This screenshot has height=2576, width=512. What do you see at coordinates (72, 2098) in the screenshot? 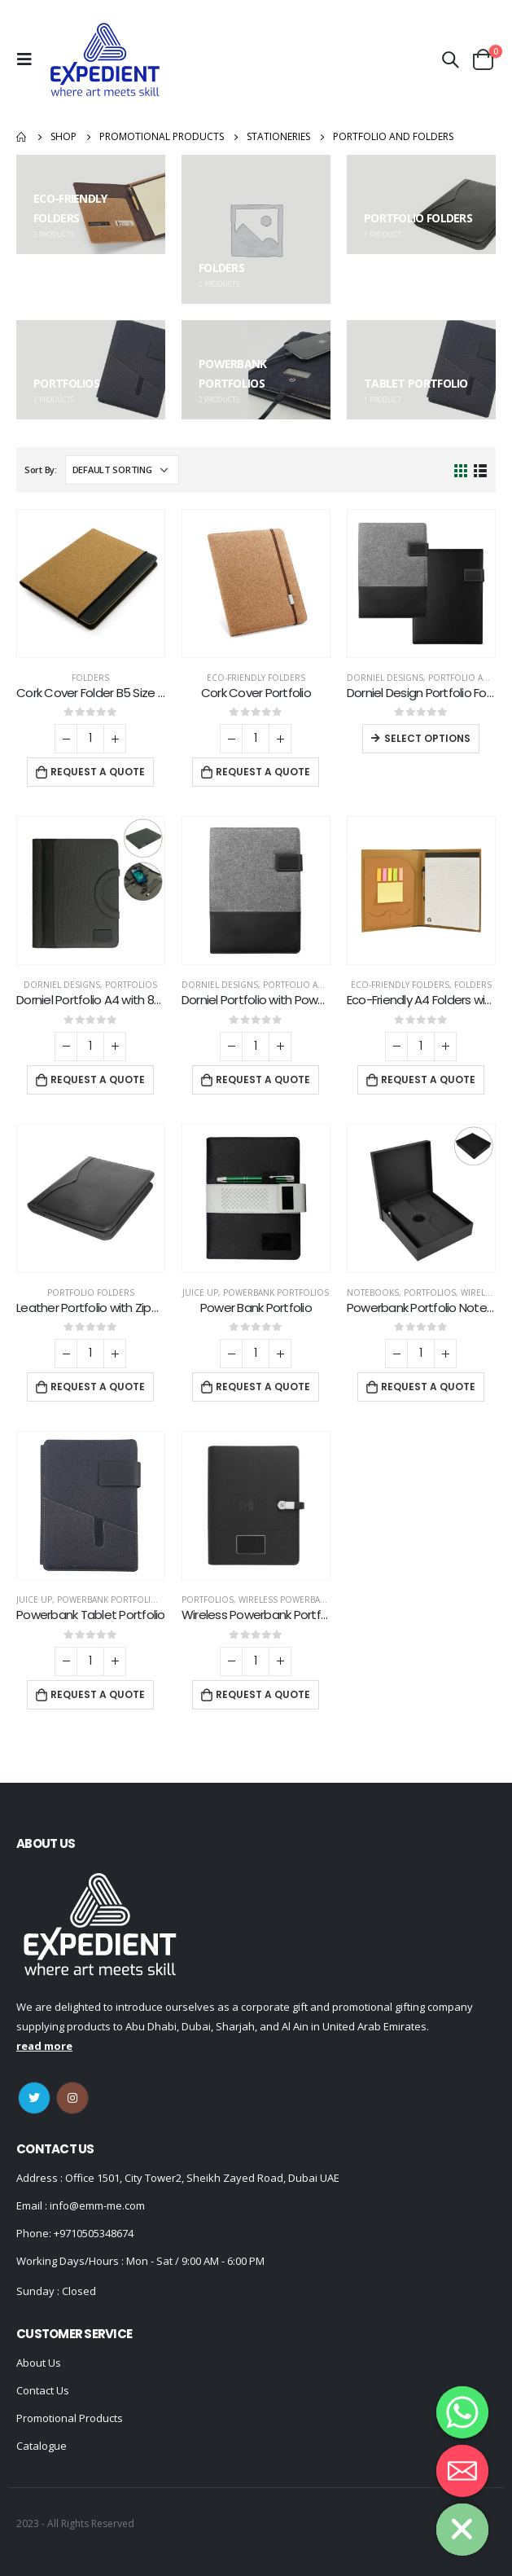
I see `Instagram` at bounding box center [72, 2098].